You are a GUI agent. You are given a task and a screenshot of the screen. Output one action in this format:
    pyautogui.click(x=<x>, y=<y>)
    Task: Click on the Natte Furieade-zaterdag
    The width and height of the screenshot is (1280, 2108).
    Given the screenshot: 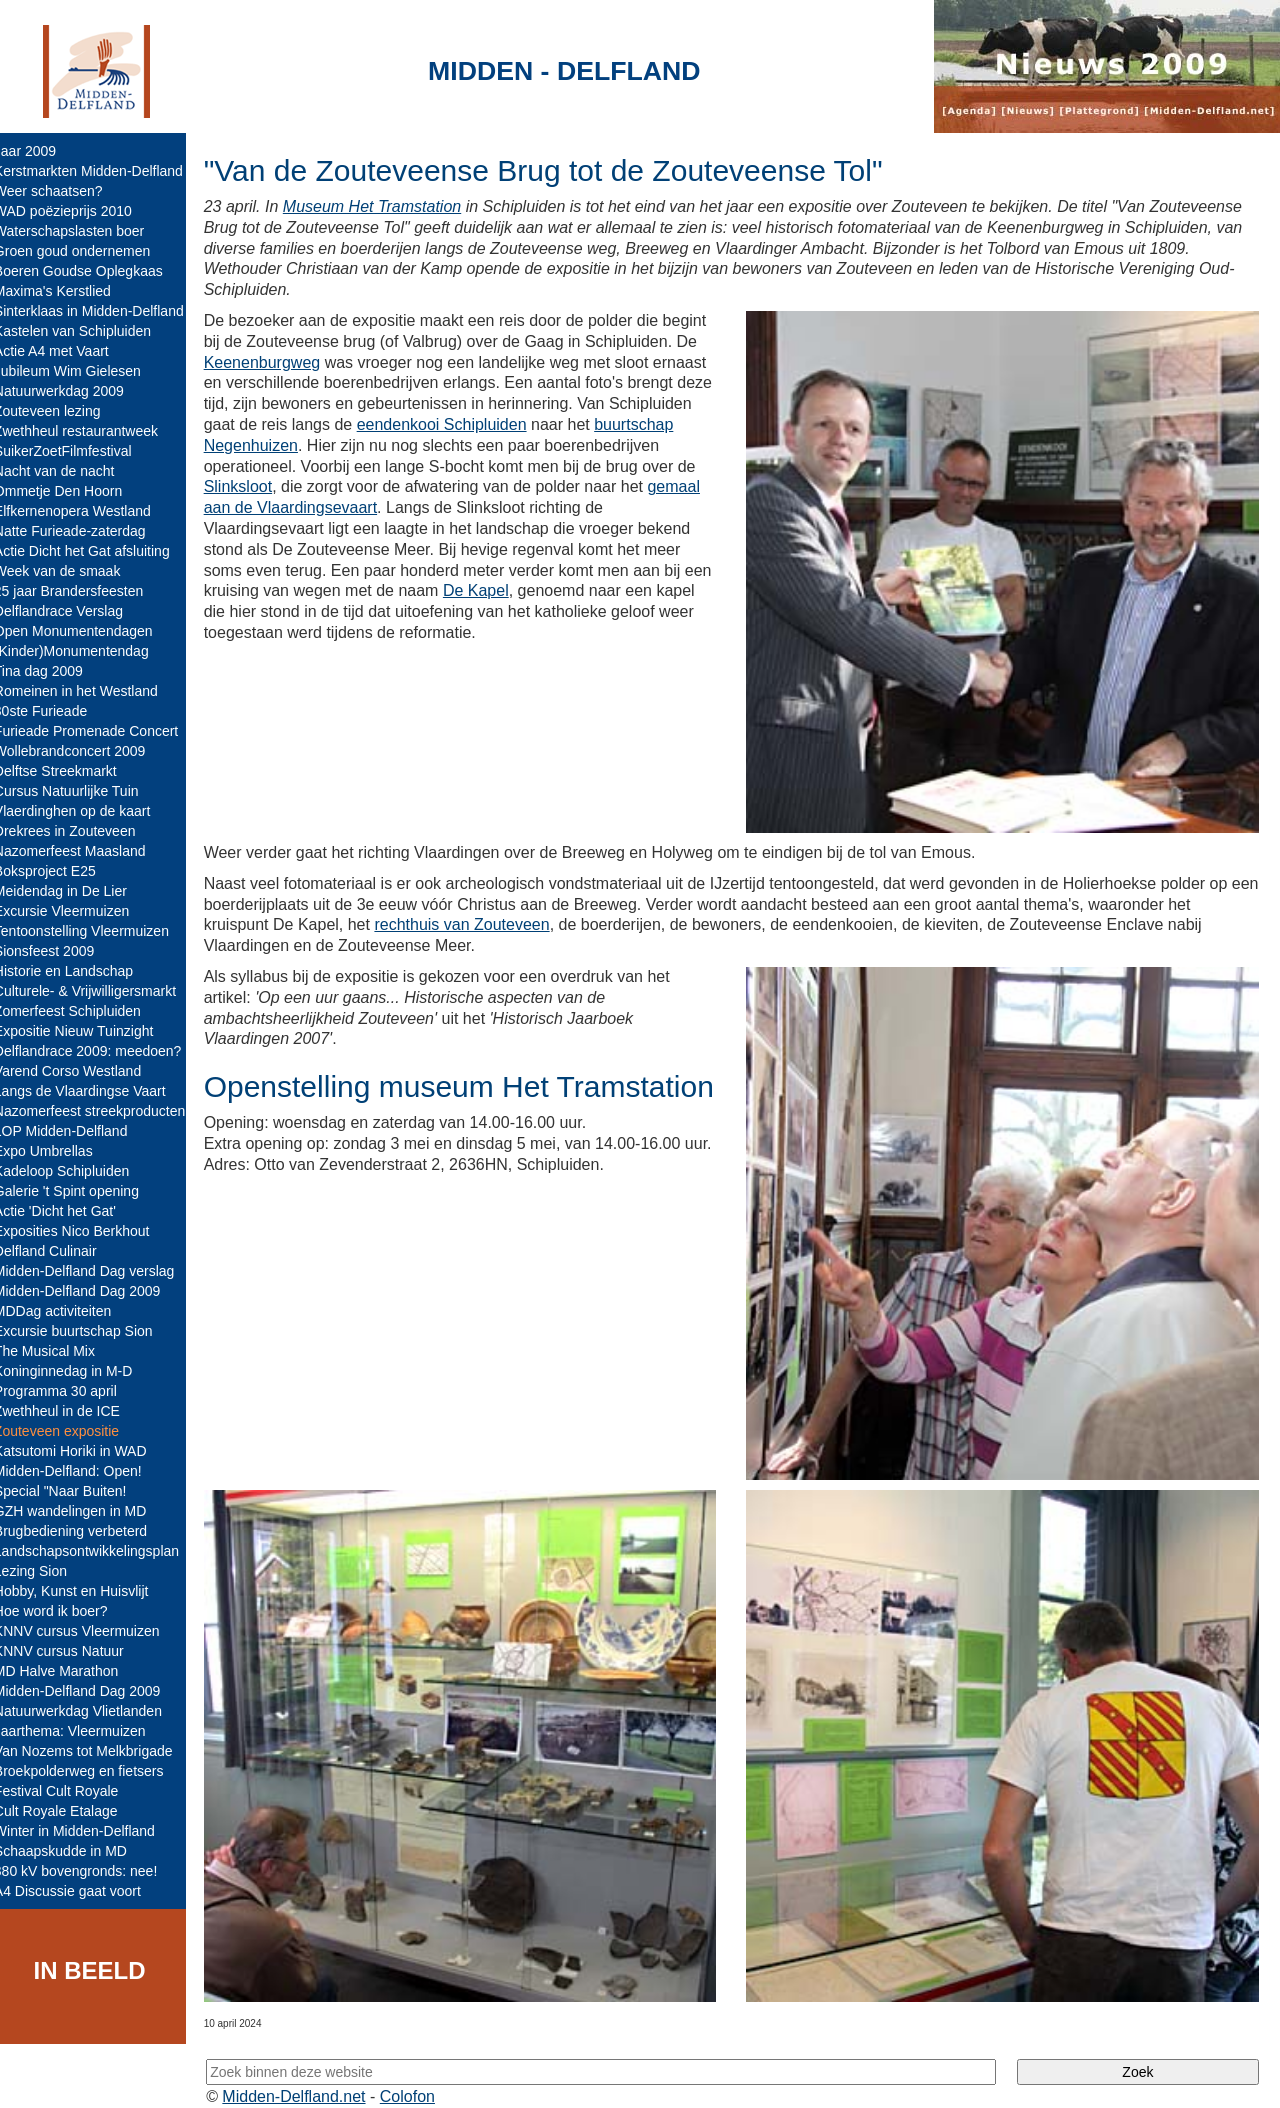 What is the action you would take?
    pyautogui.click(x=84, y=531)
    